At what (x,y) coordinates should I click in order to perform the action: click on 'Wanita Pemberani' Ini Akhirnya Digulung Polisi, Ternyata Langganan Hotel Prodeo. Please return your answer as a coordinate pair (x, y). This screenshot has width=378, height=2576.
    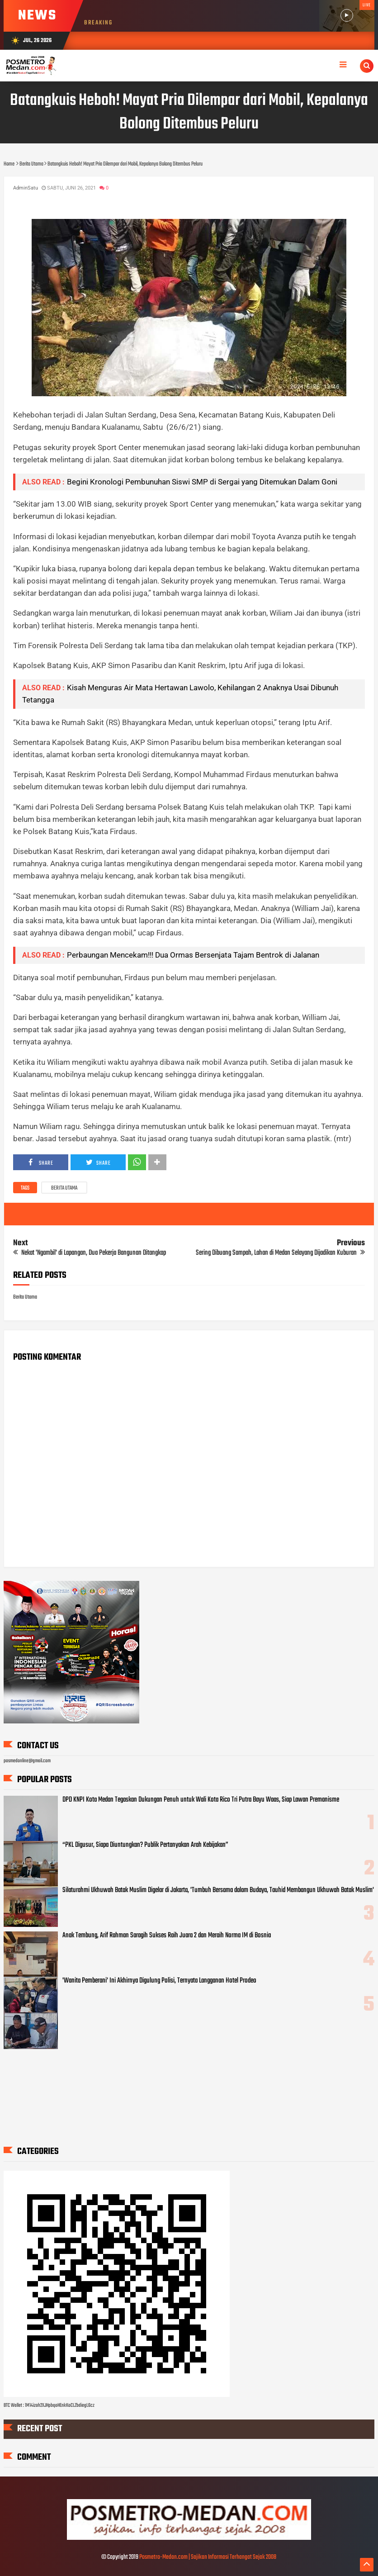
    Looking at the image, I should click on (159, 1981).